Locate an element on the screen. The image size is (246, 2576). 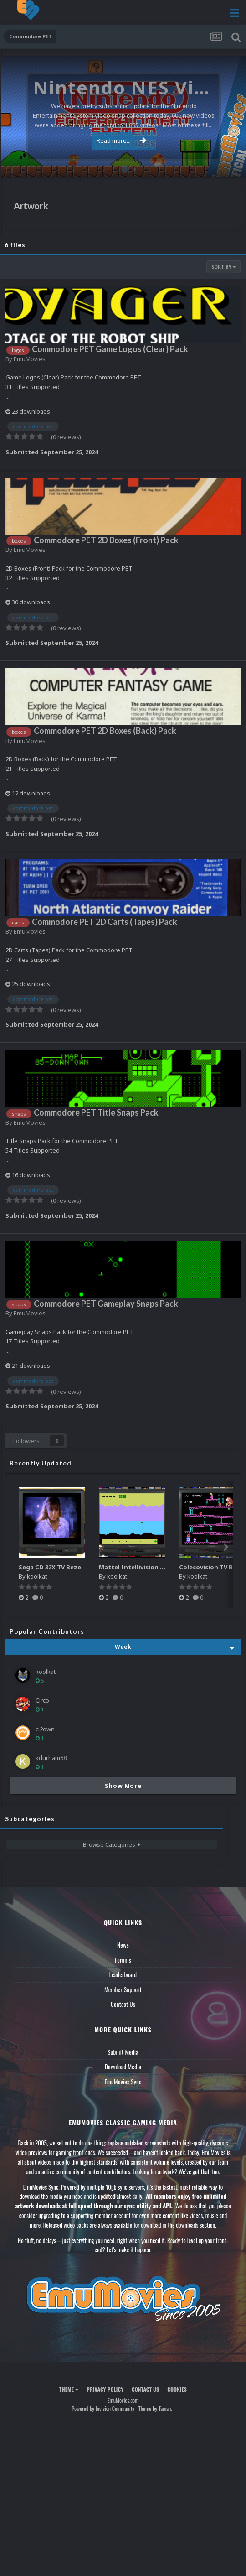
Colecovision TV Bezel is located at coordinates (212, 1567).